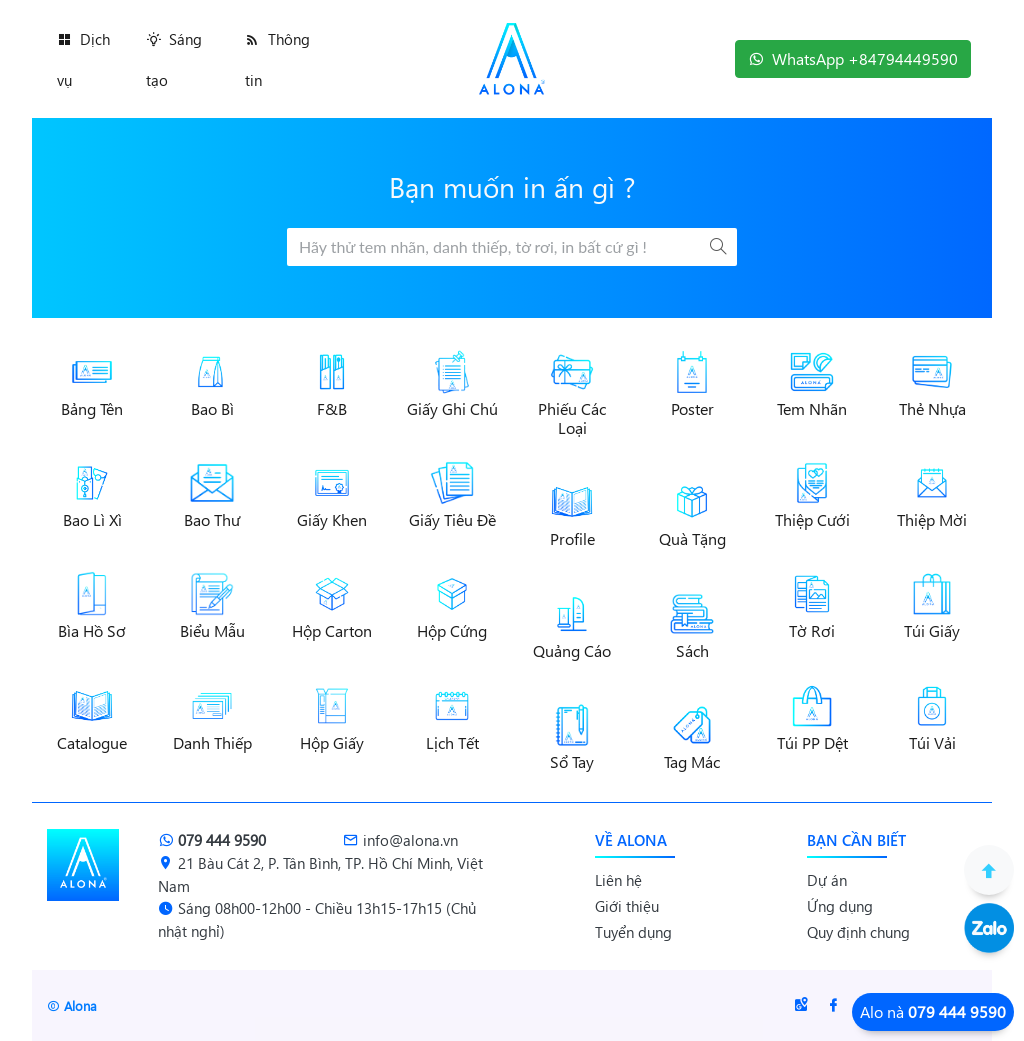 The image size is (1024, 1041). What do you see at coordinates (83, 59) in the screenshot?
I see `Dịch vụ [button]` at bounding box center [83, 59].